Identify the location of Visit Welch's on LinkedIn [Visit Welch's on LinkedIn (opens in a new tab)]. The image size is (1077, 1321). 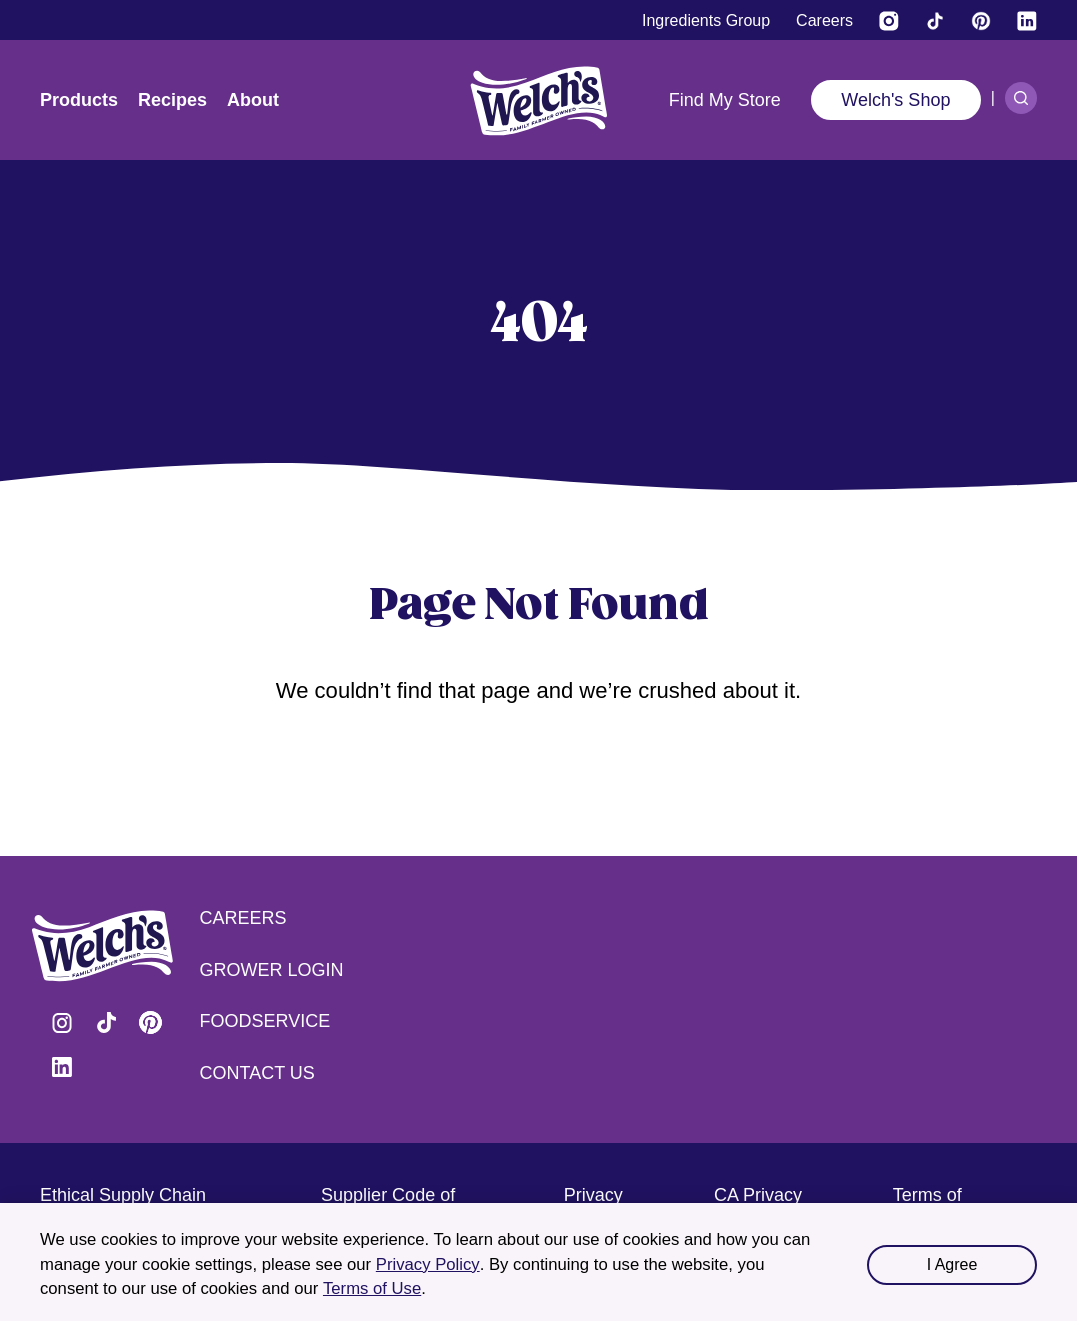
(62, 1067).